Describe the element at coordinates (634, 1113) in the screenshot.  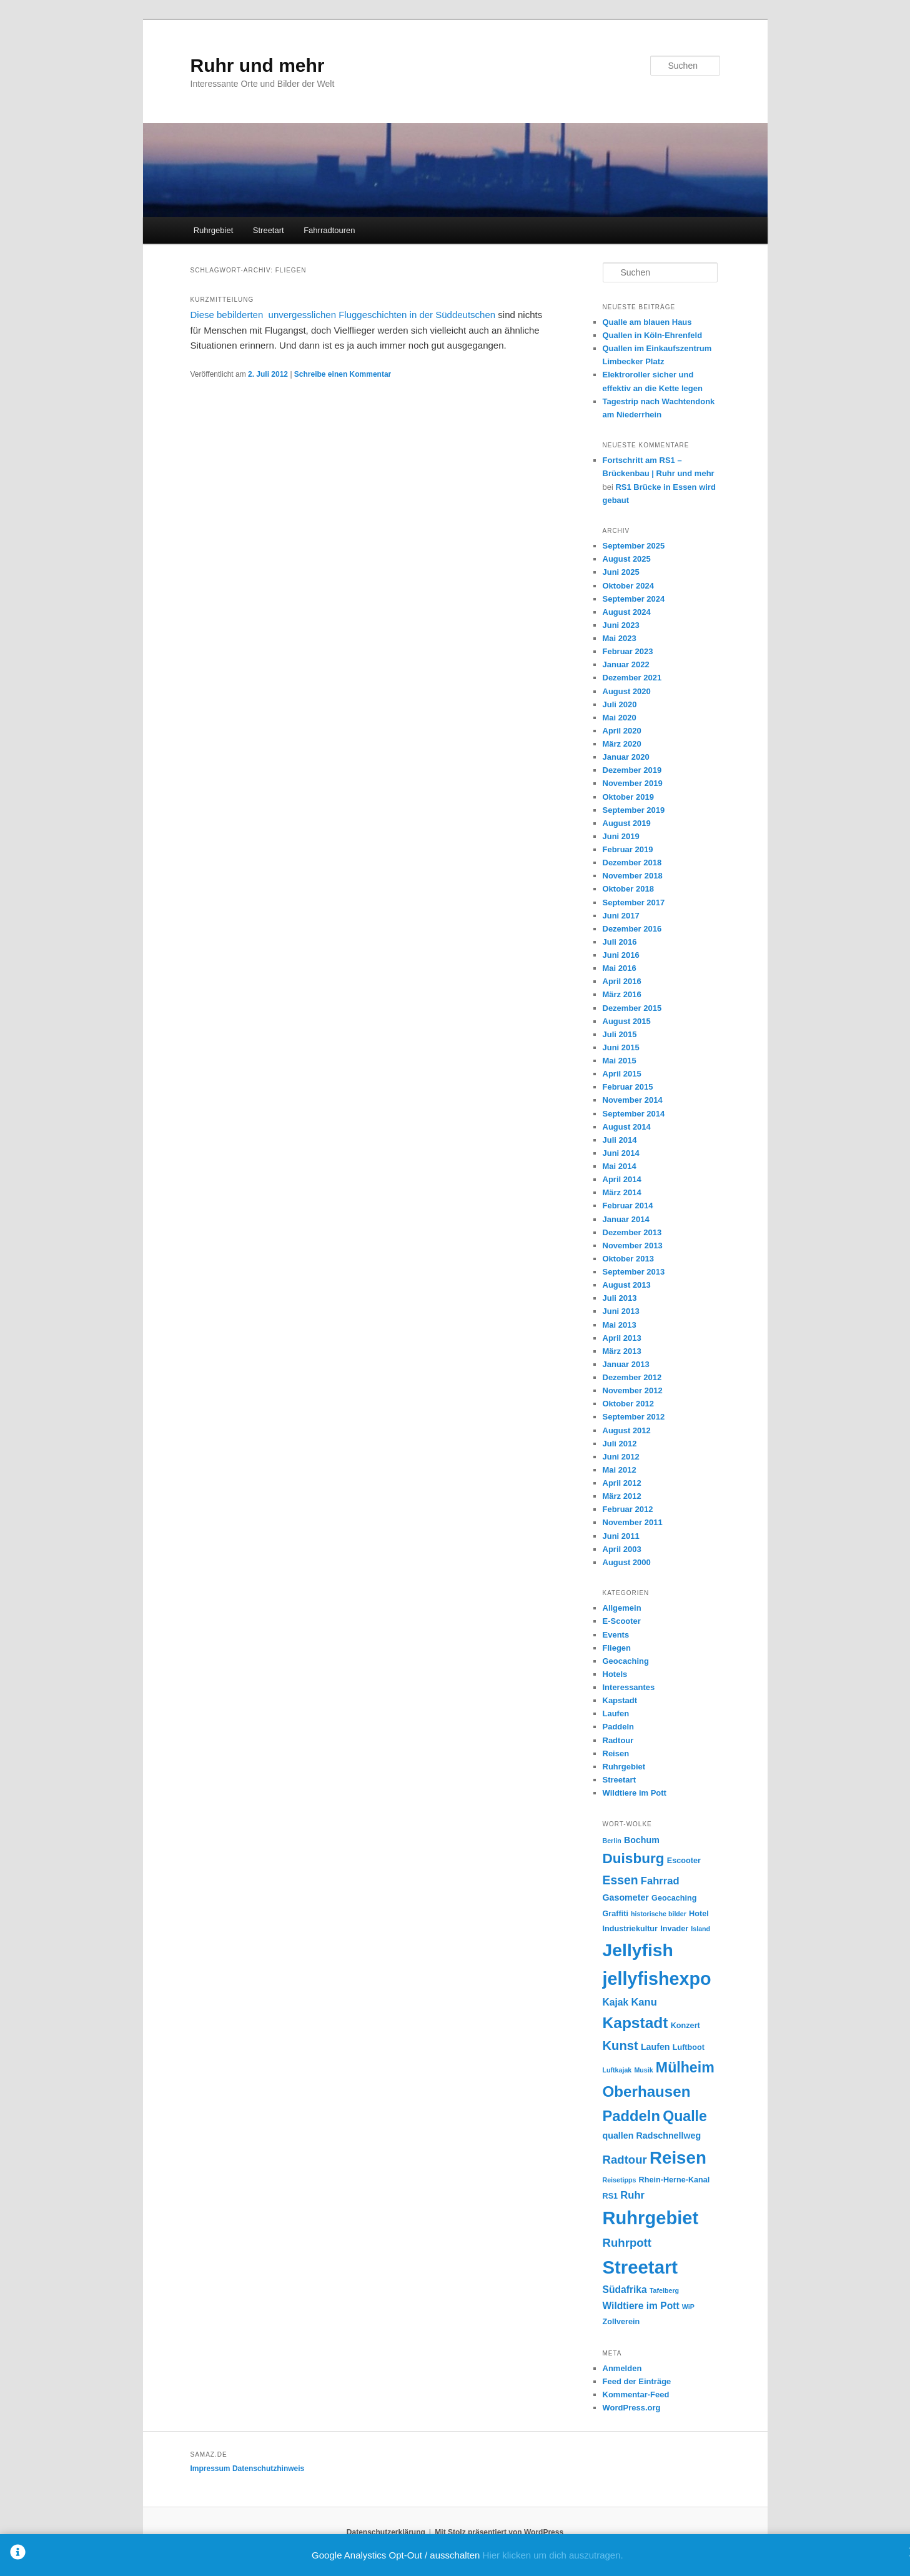
I see `September 2014` at that location.